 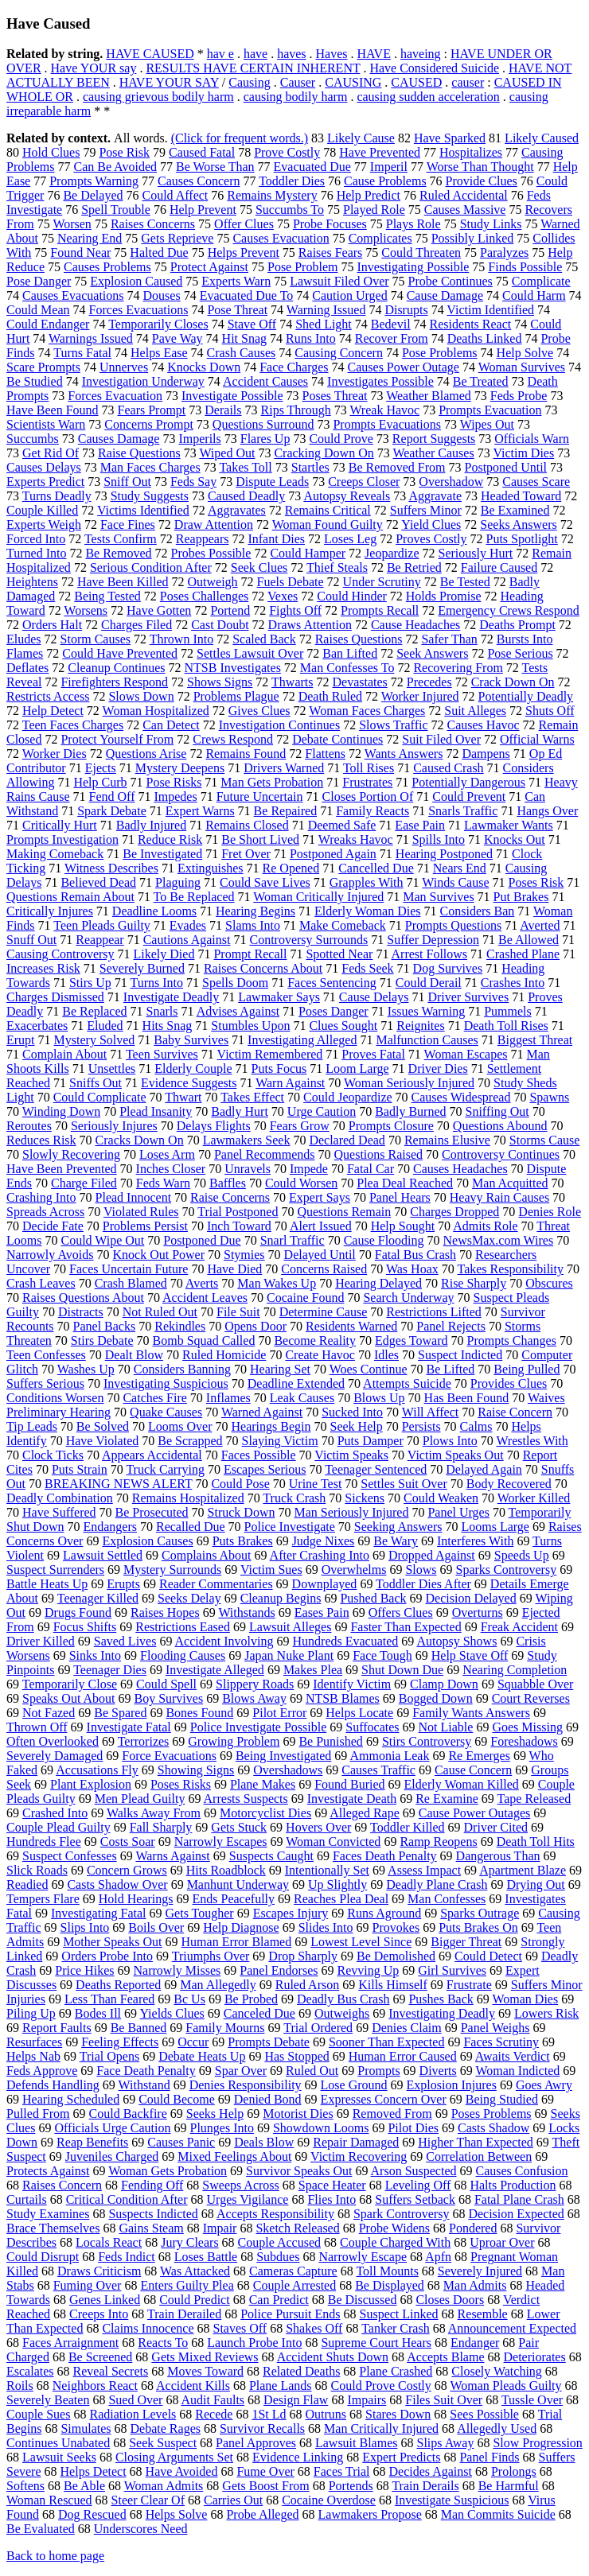 What do you see at coordinates (171, 997) in the screenshot?
I see `Investigate Deadly` at bounding box center [171, 997].